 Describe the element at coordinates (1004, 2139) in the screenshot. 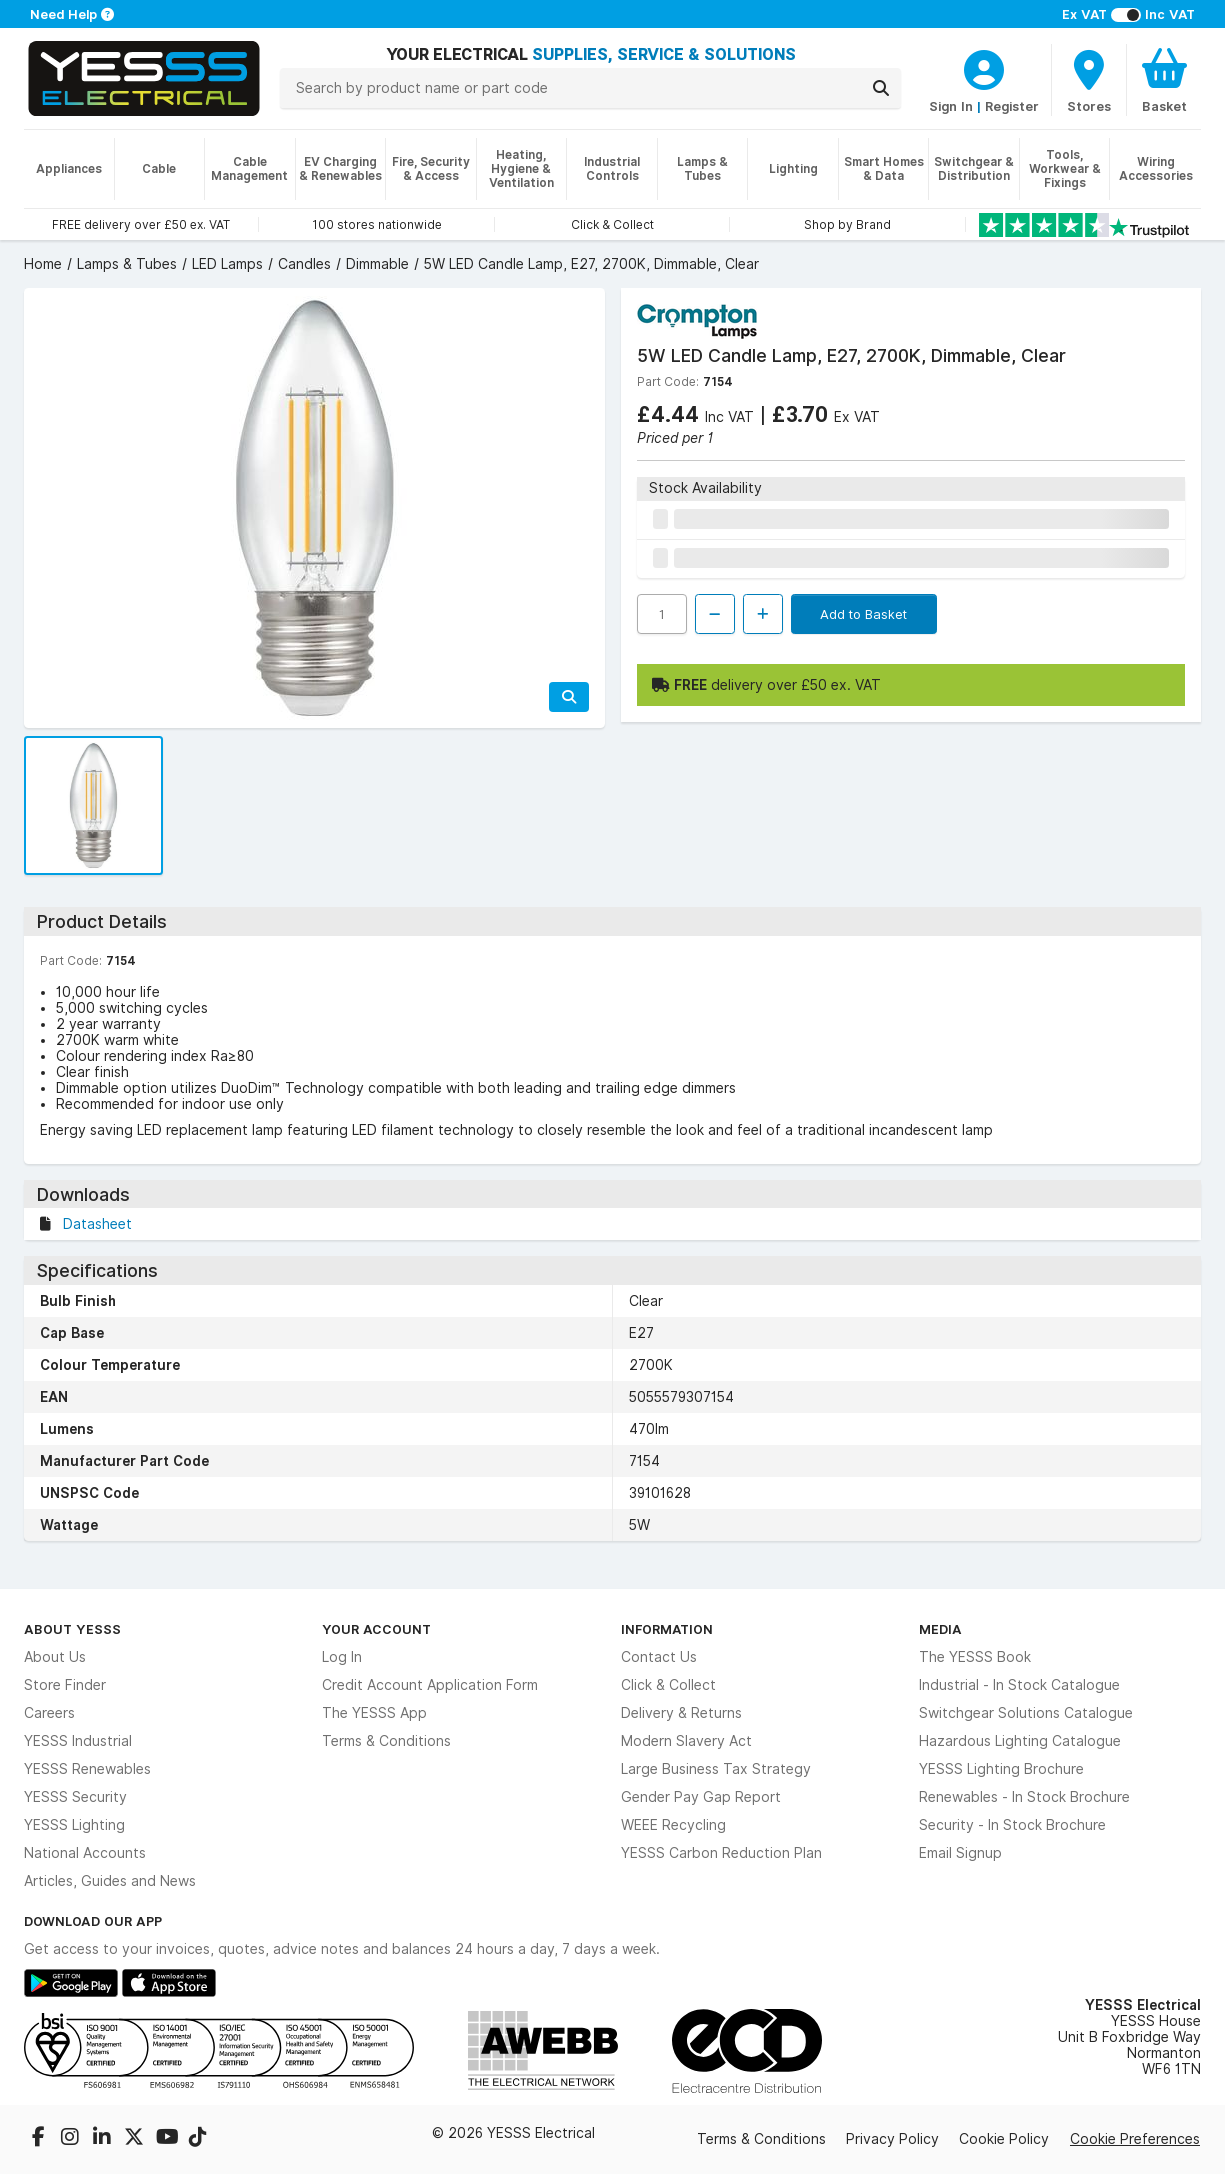

I see `Cookie Policy` at that location.